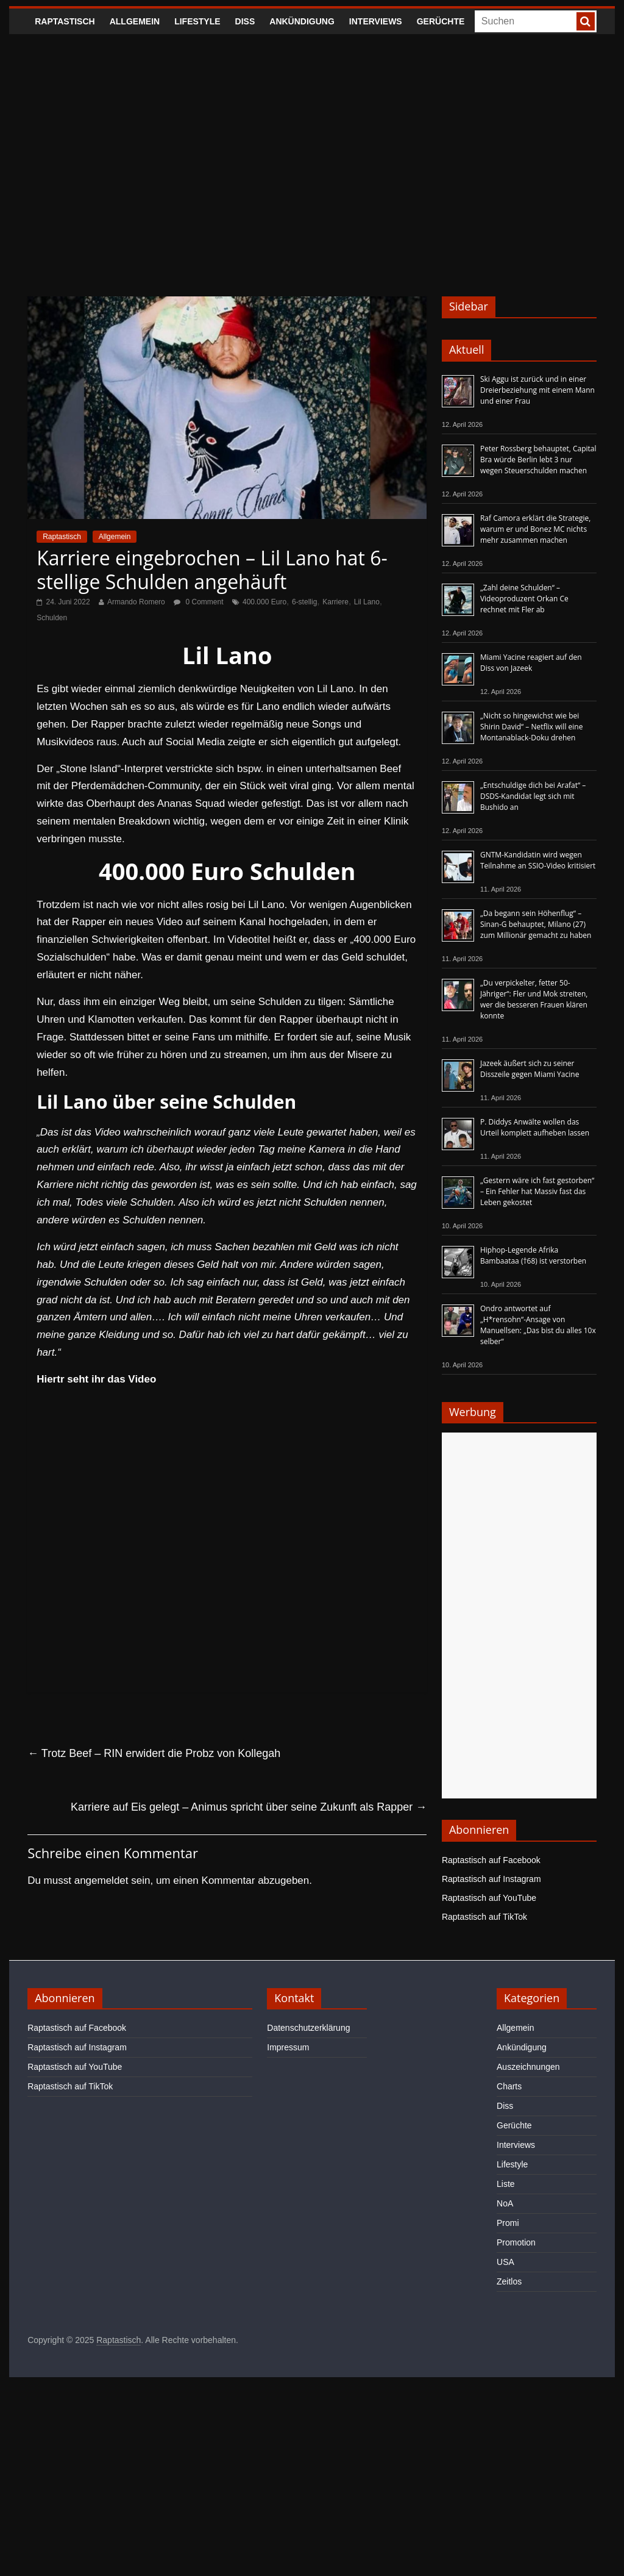 The height and width of the screenshot is (2576, 624). I want to click on Allgemein, so click(135, 21).